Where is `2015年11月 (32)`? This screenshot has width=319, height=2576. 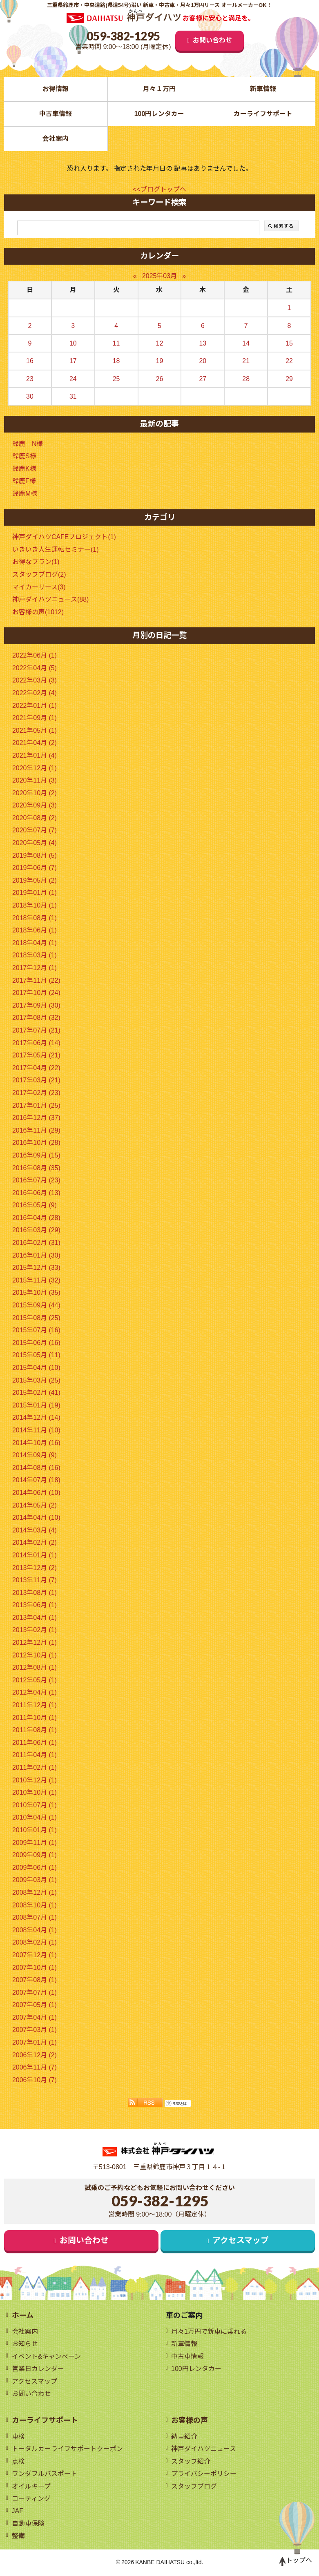
2015年11月 (32) is located at coordinates (36, 1280).